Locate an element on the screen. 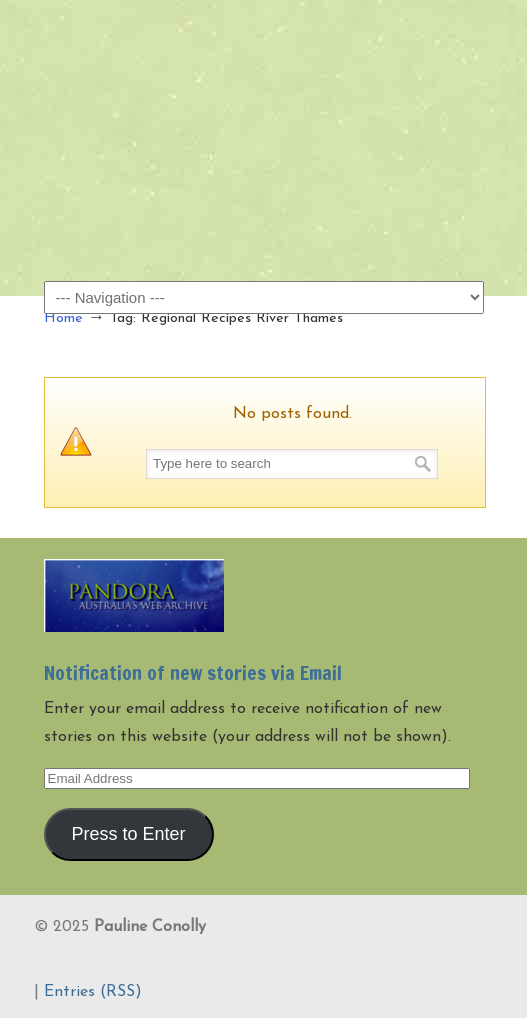  Entries (RSS) is located at coordinates (93, 992).